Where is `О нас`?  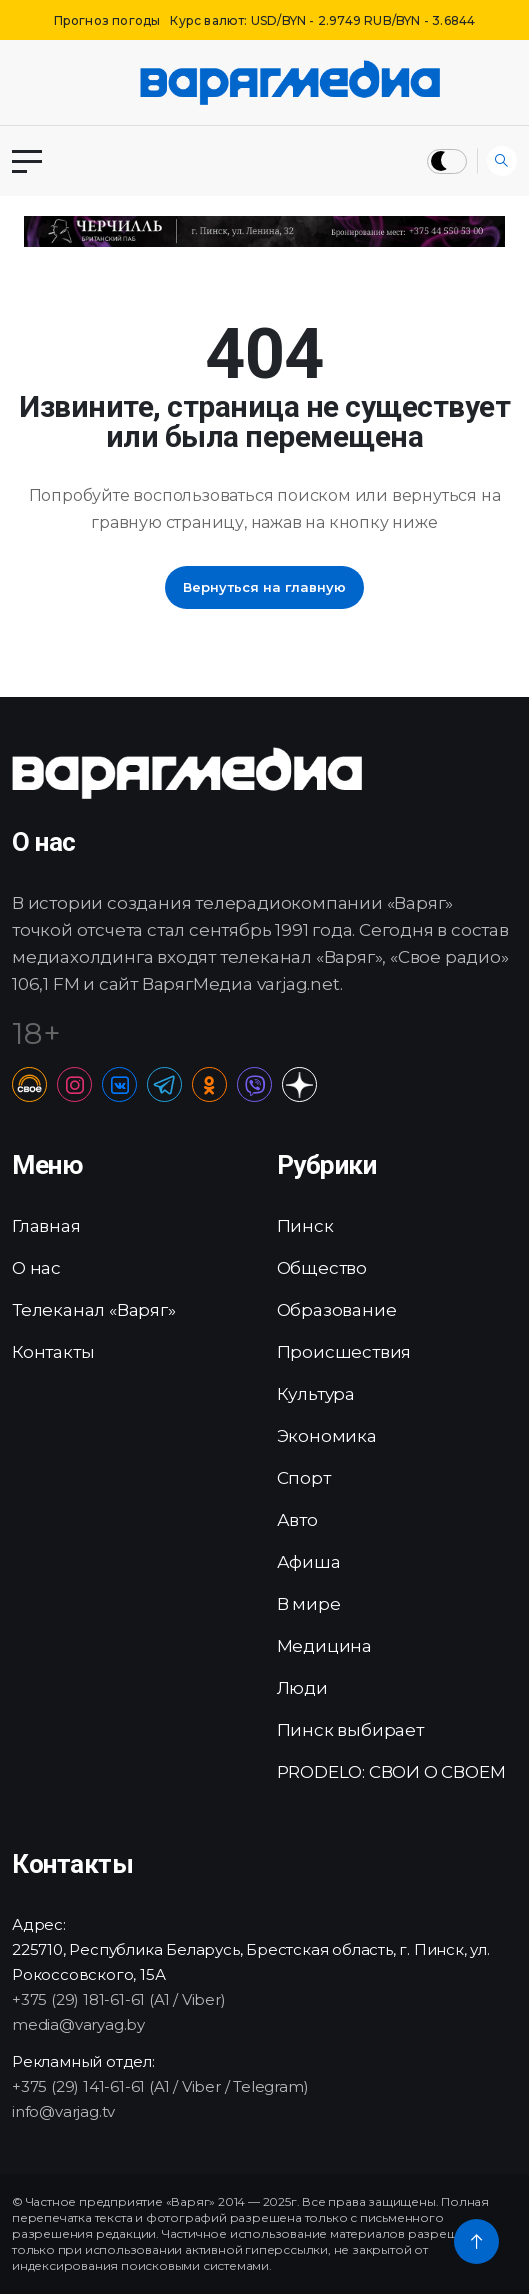 О нас is located at coordinates (36, 1268).